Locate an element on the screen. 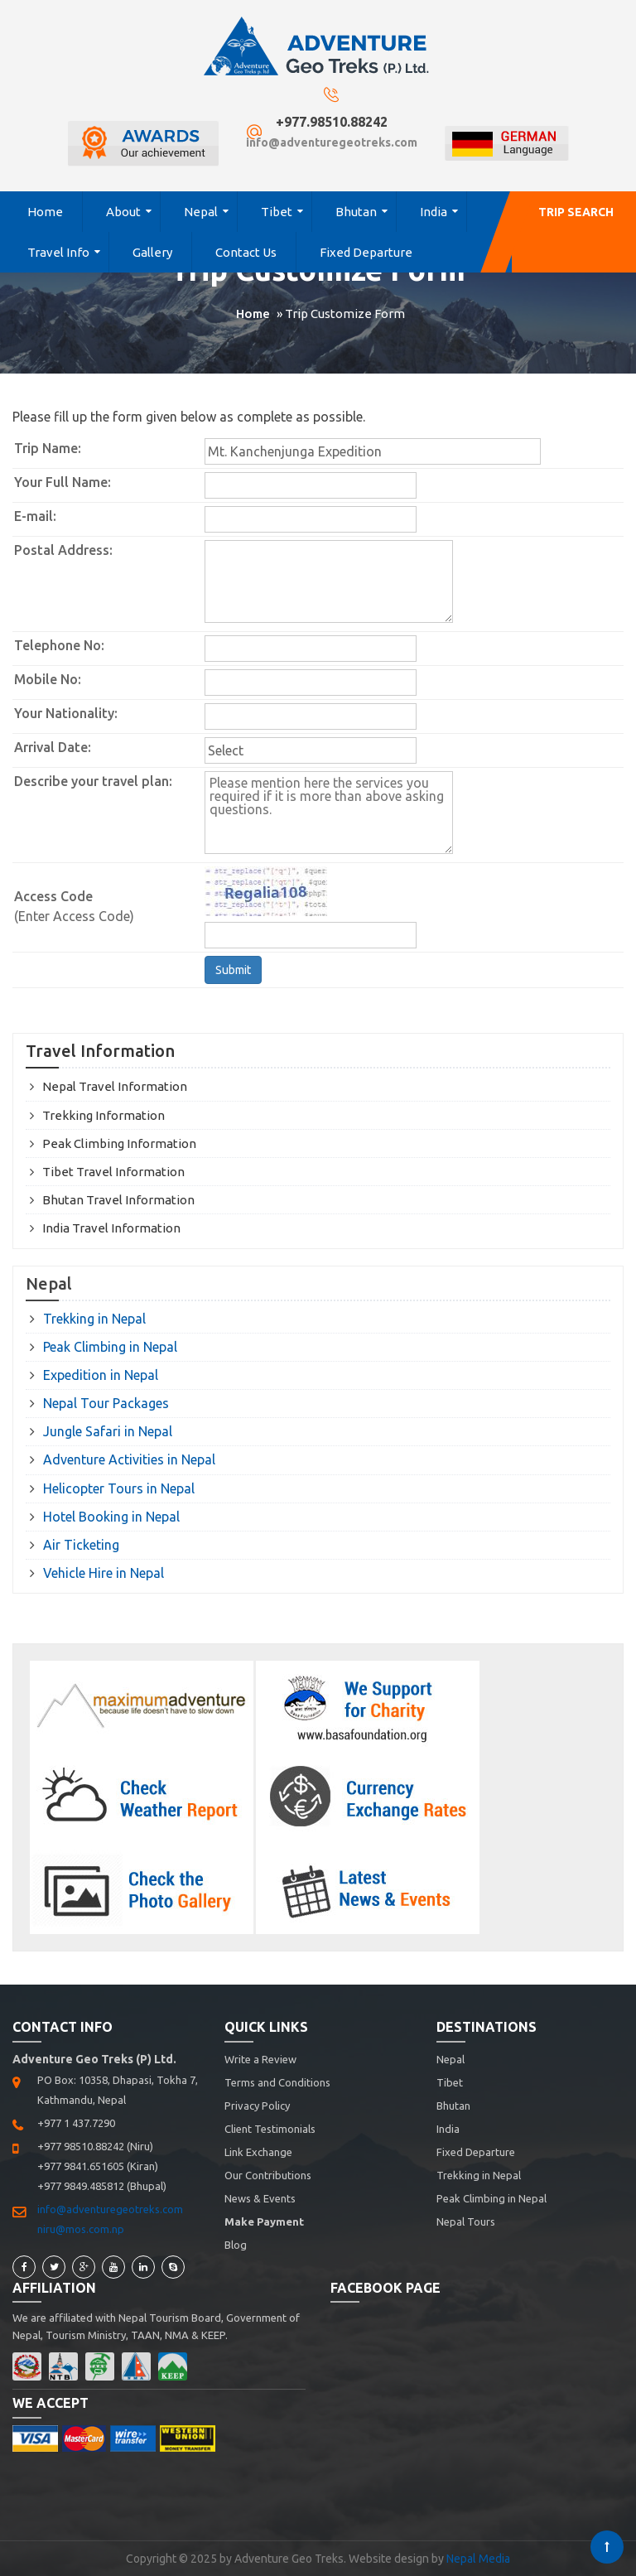  Nepal Tour Packages is located at coordinates (106, 1403).